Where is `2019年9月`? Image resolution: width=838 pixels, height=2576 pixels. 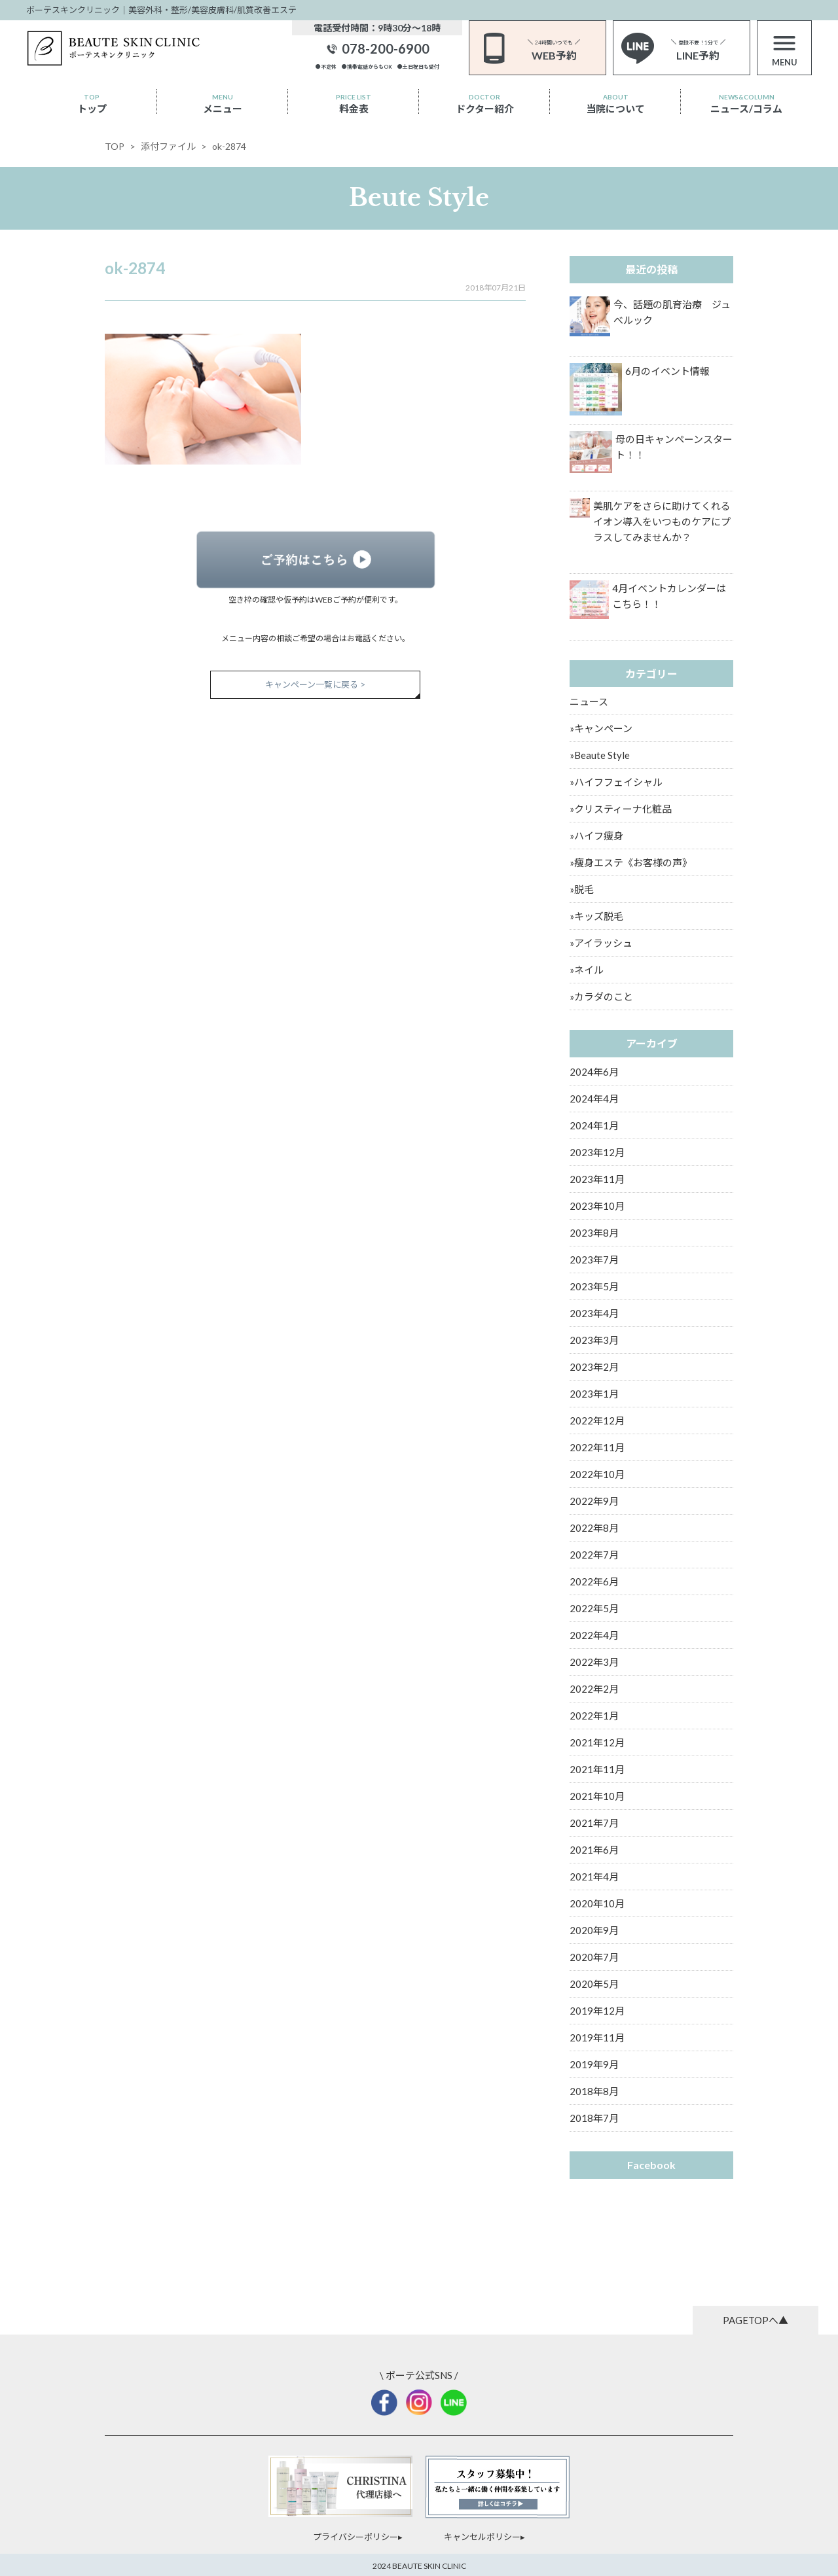
2019年9月 is located at coordinates (594, 2064).